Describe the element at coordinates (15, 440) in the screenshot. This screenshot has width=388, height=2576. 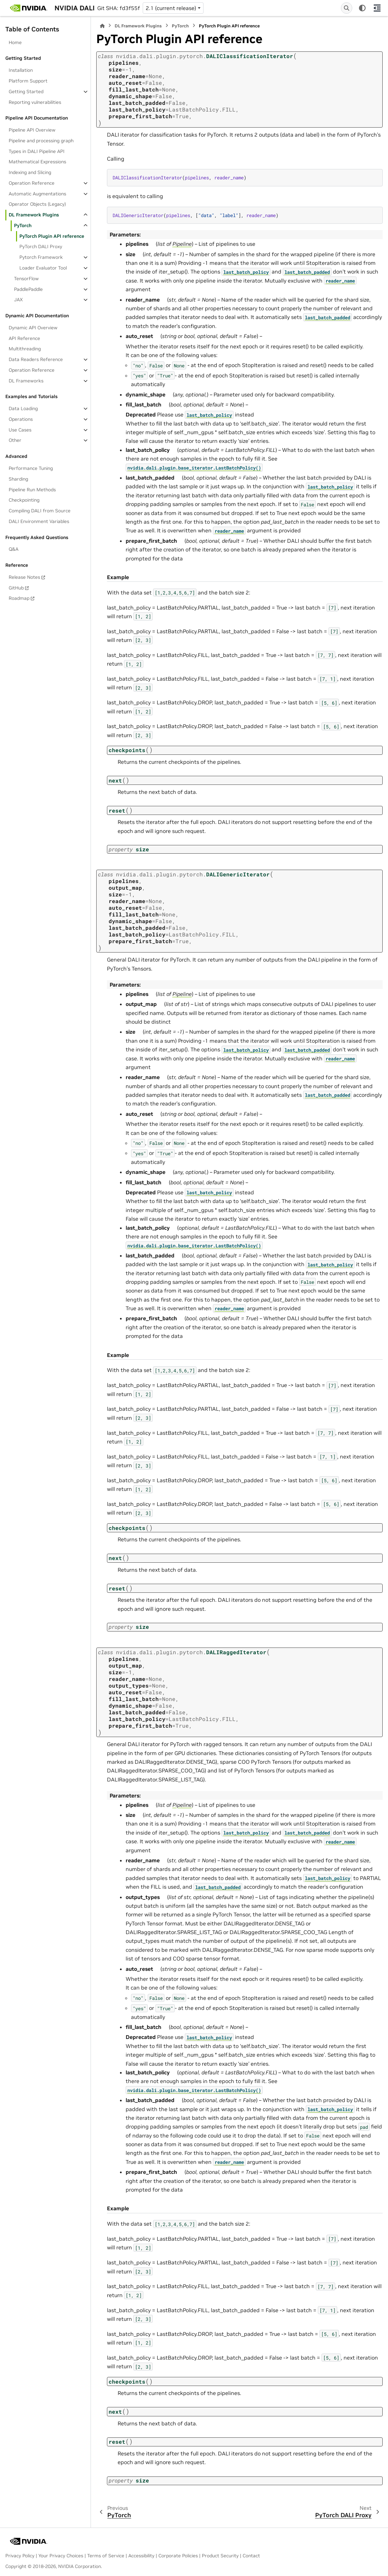
I see `Other` at that location.